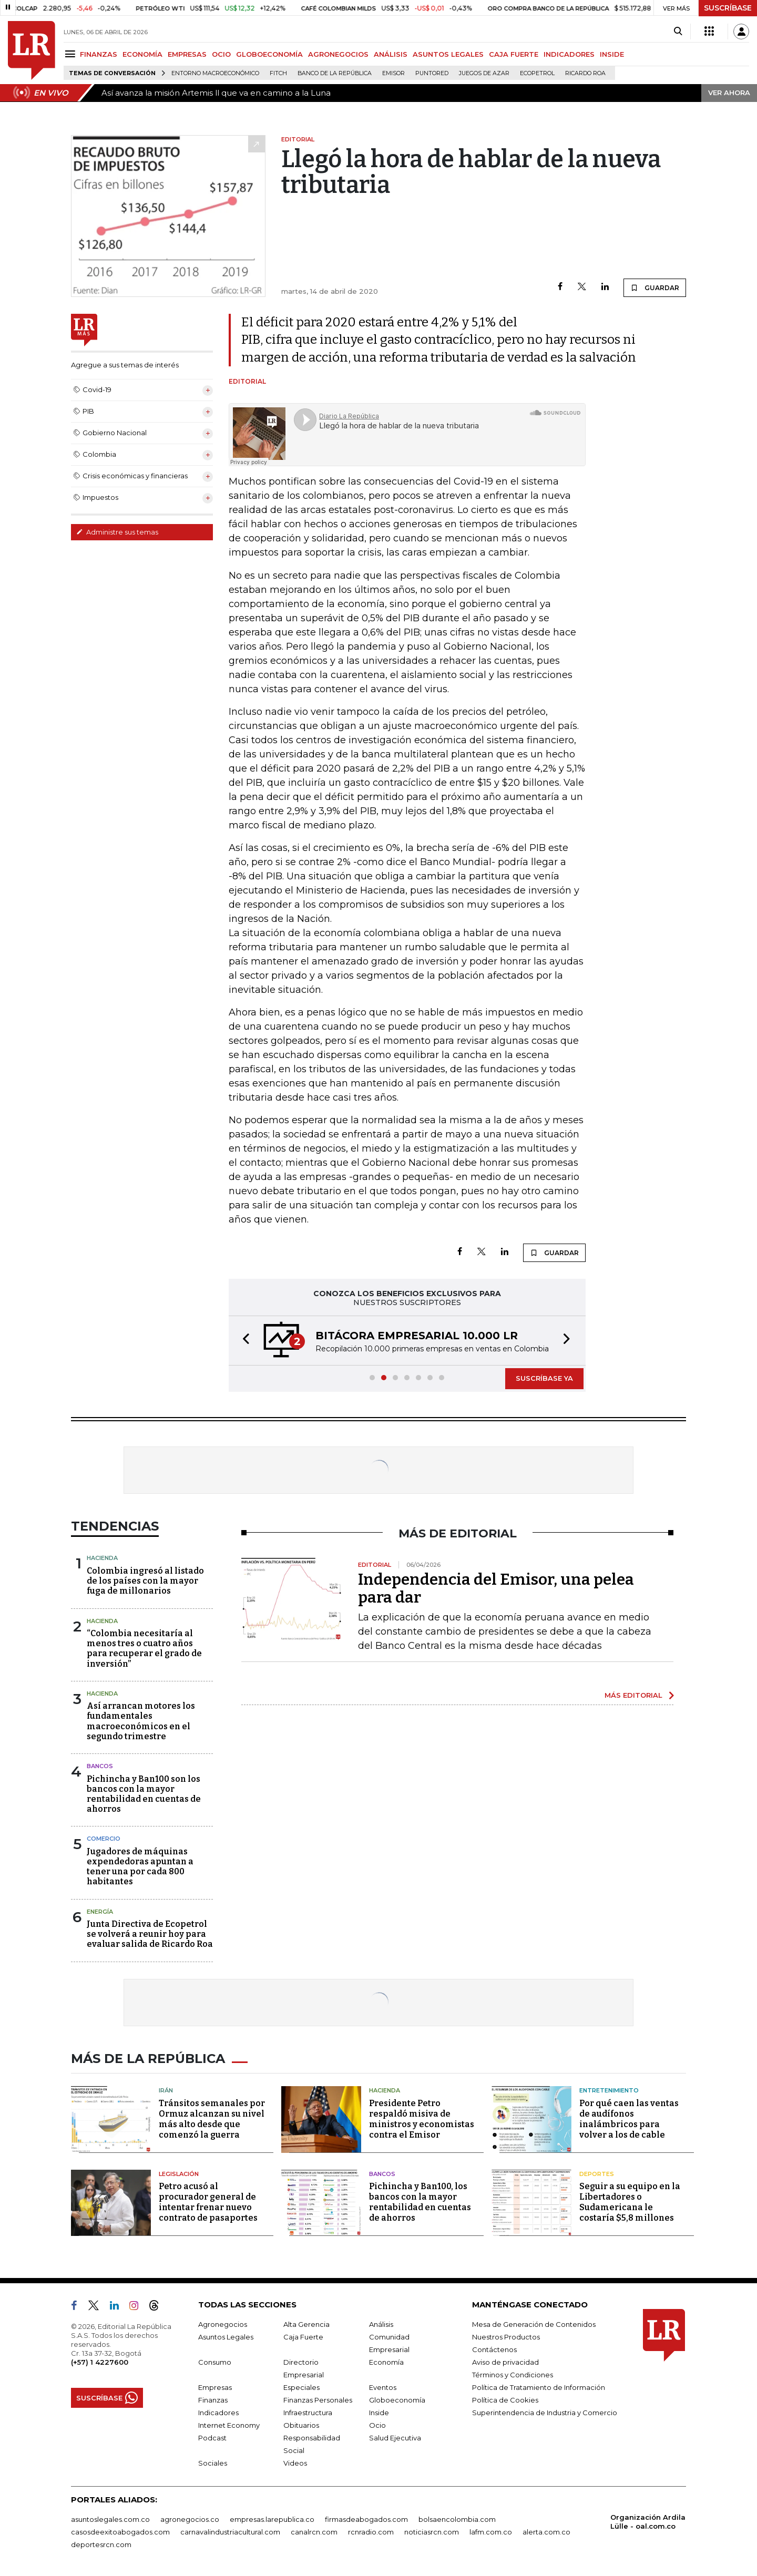 The width and height of the screenshot is (757, 2576). I want to click on Emisor, so click(393, 73).